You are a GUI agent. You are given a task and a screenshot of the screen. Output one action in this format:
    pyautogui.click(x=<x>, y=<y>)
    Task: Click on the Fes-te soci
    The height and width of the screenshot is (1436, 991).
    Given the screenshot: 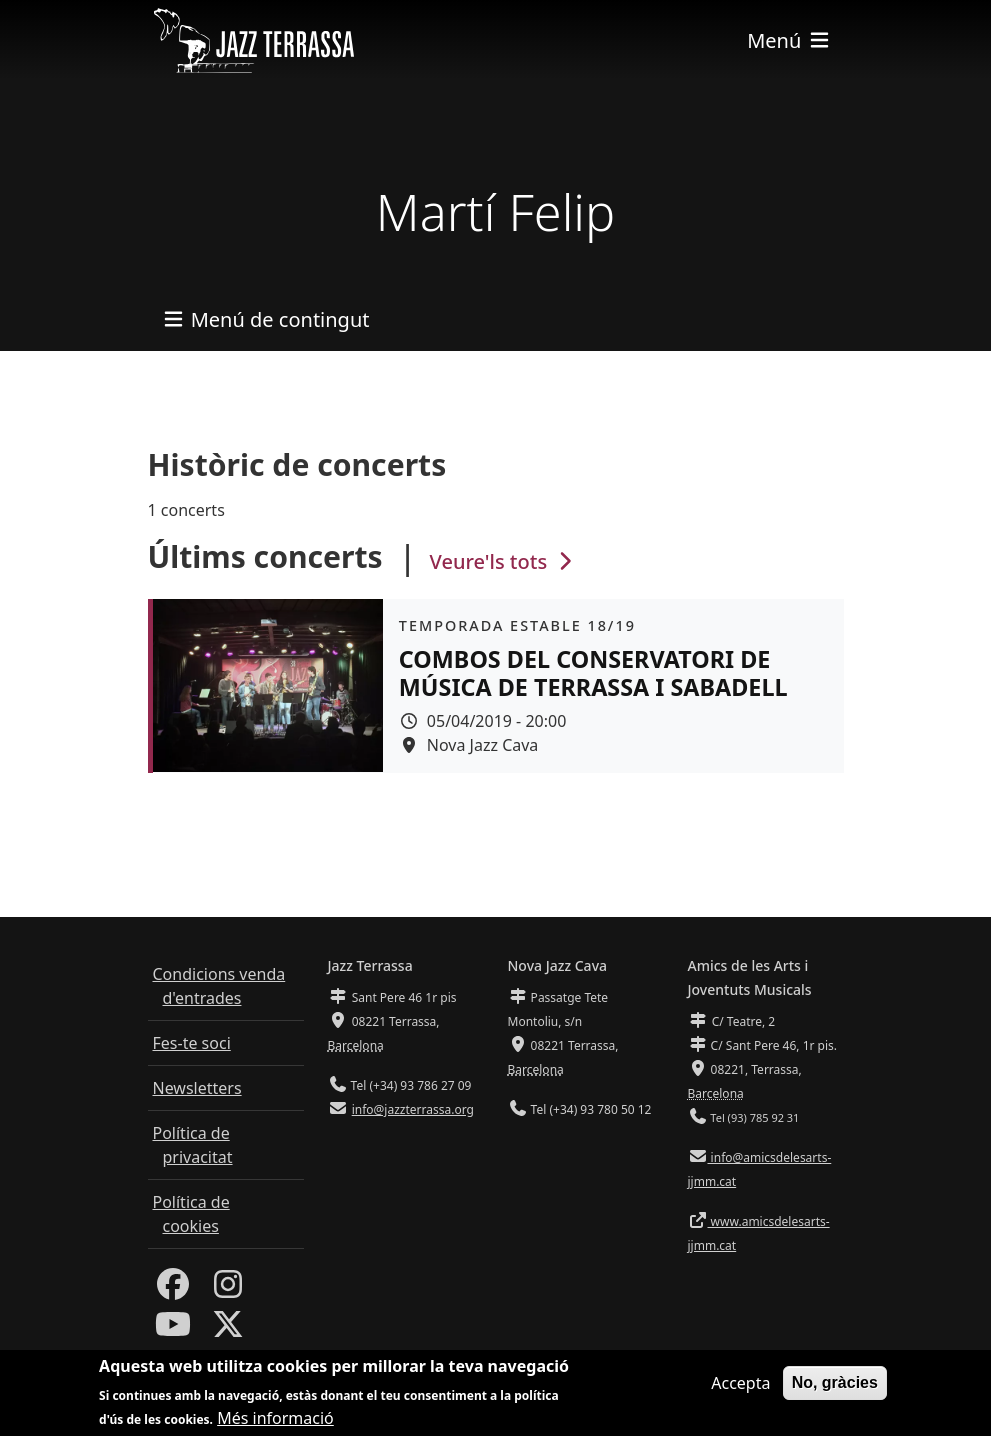 What is the action you would take?
    pyautogui.click(x=192, y=1043)
    